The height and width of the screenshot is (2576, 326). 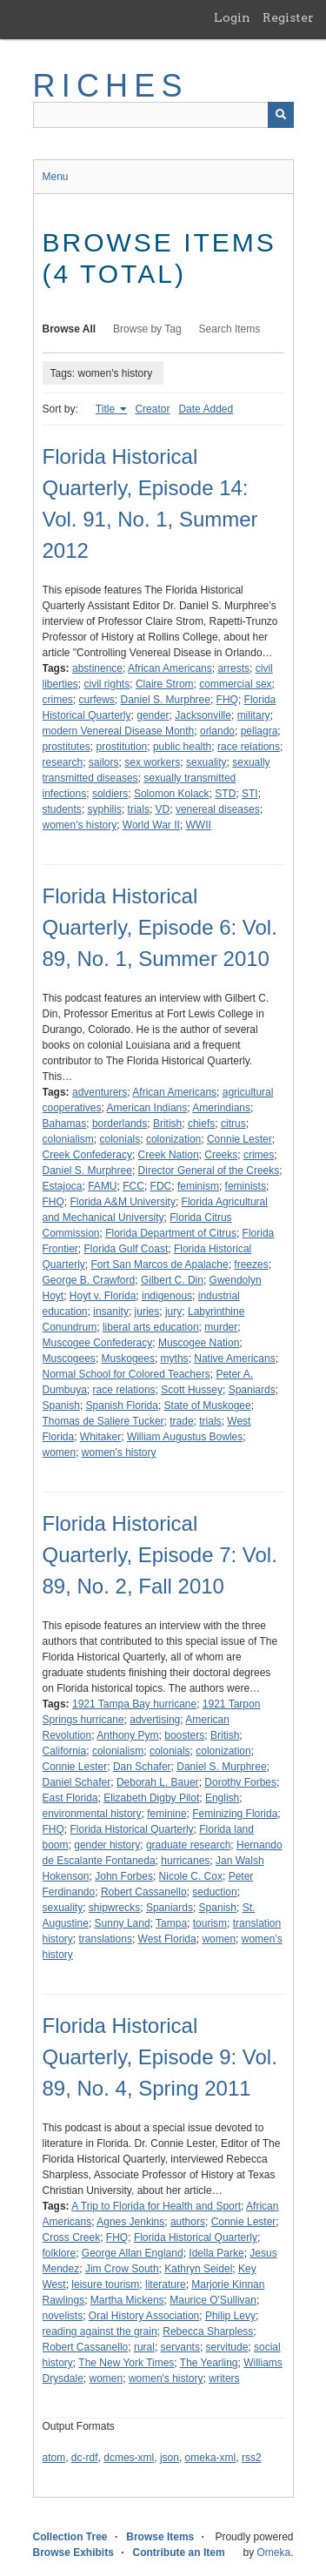 What do you see at coordinates (198, 2269) in the screenshot?
I see `Kathryn Seidel` at bounding box center [198, 2269].